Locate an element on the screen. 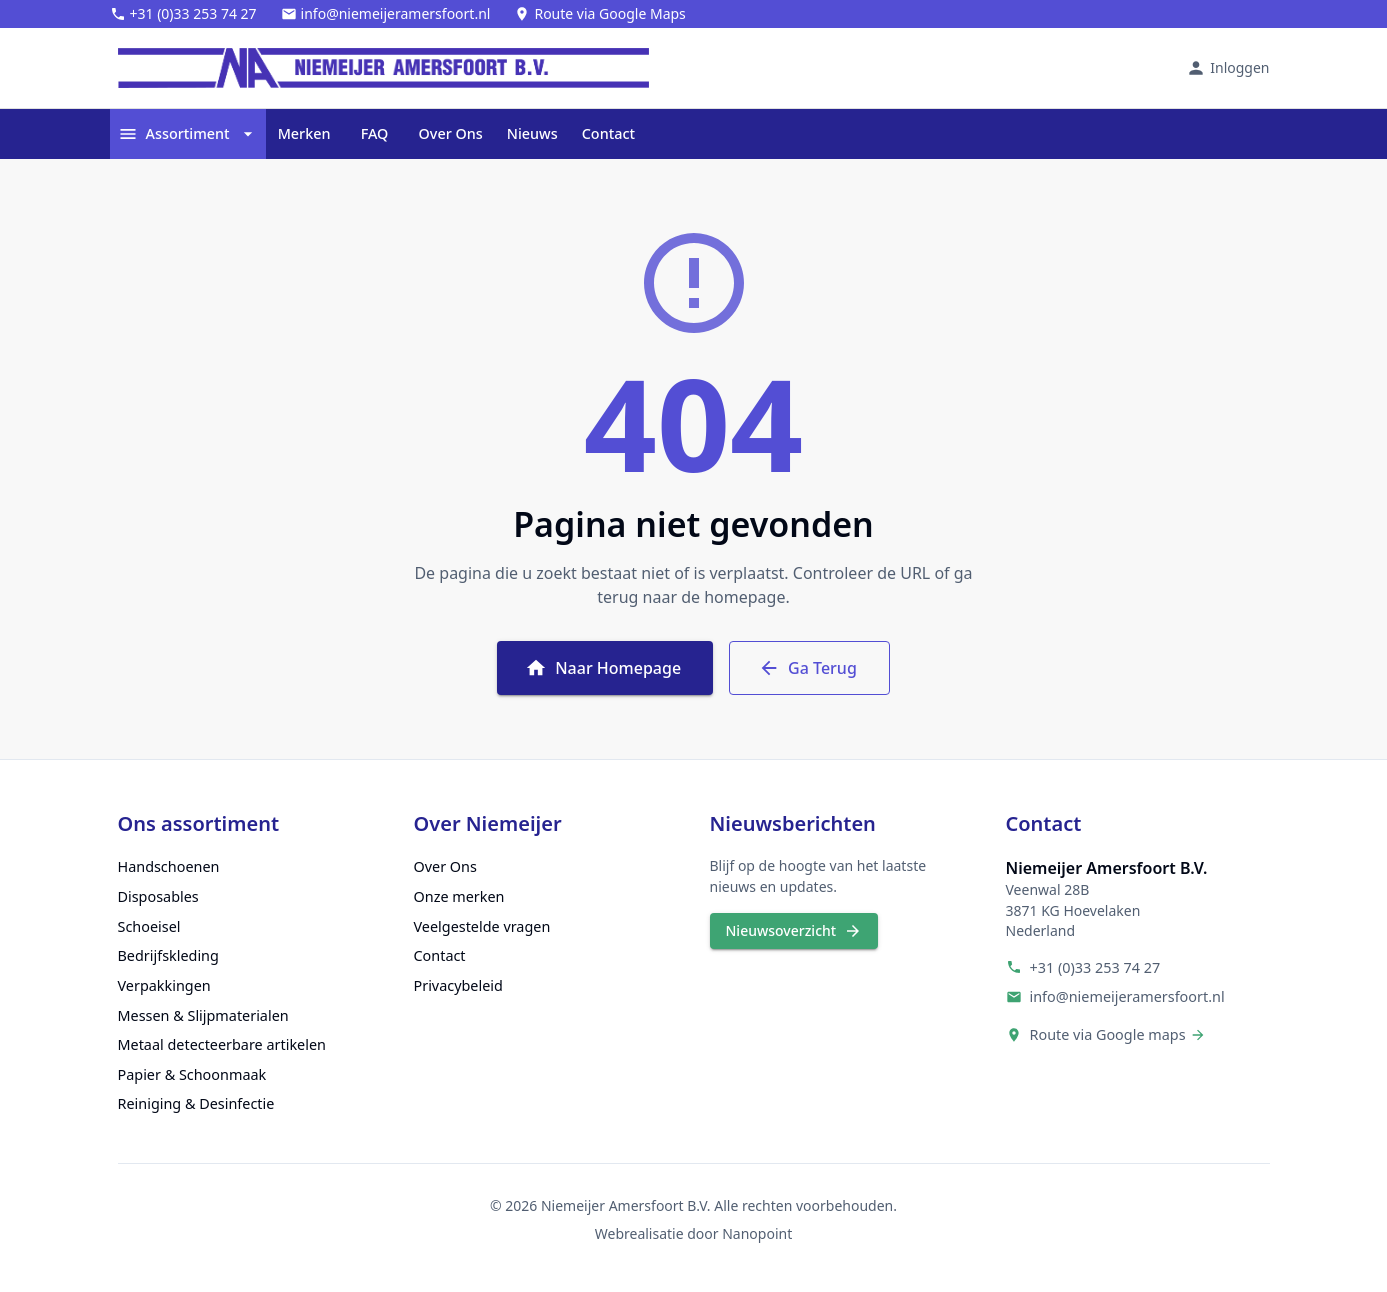 Image resolution: width=1387 pixels, height=1292 pixels. Route via Google maps is located at coordinates (1108, 1034).